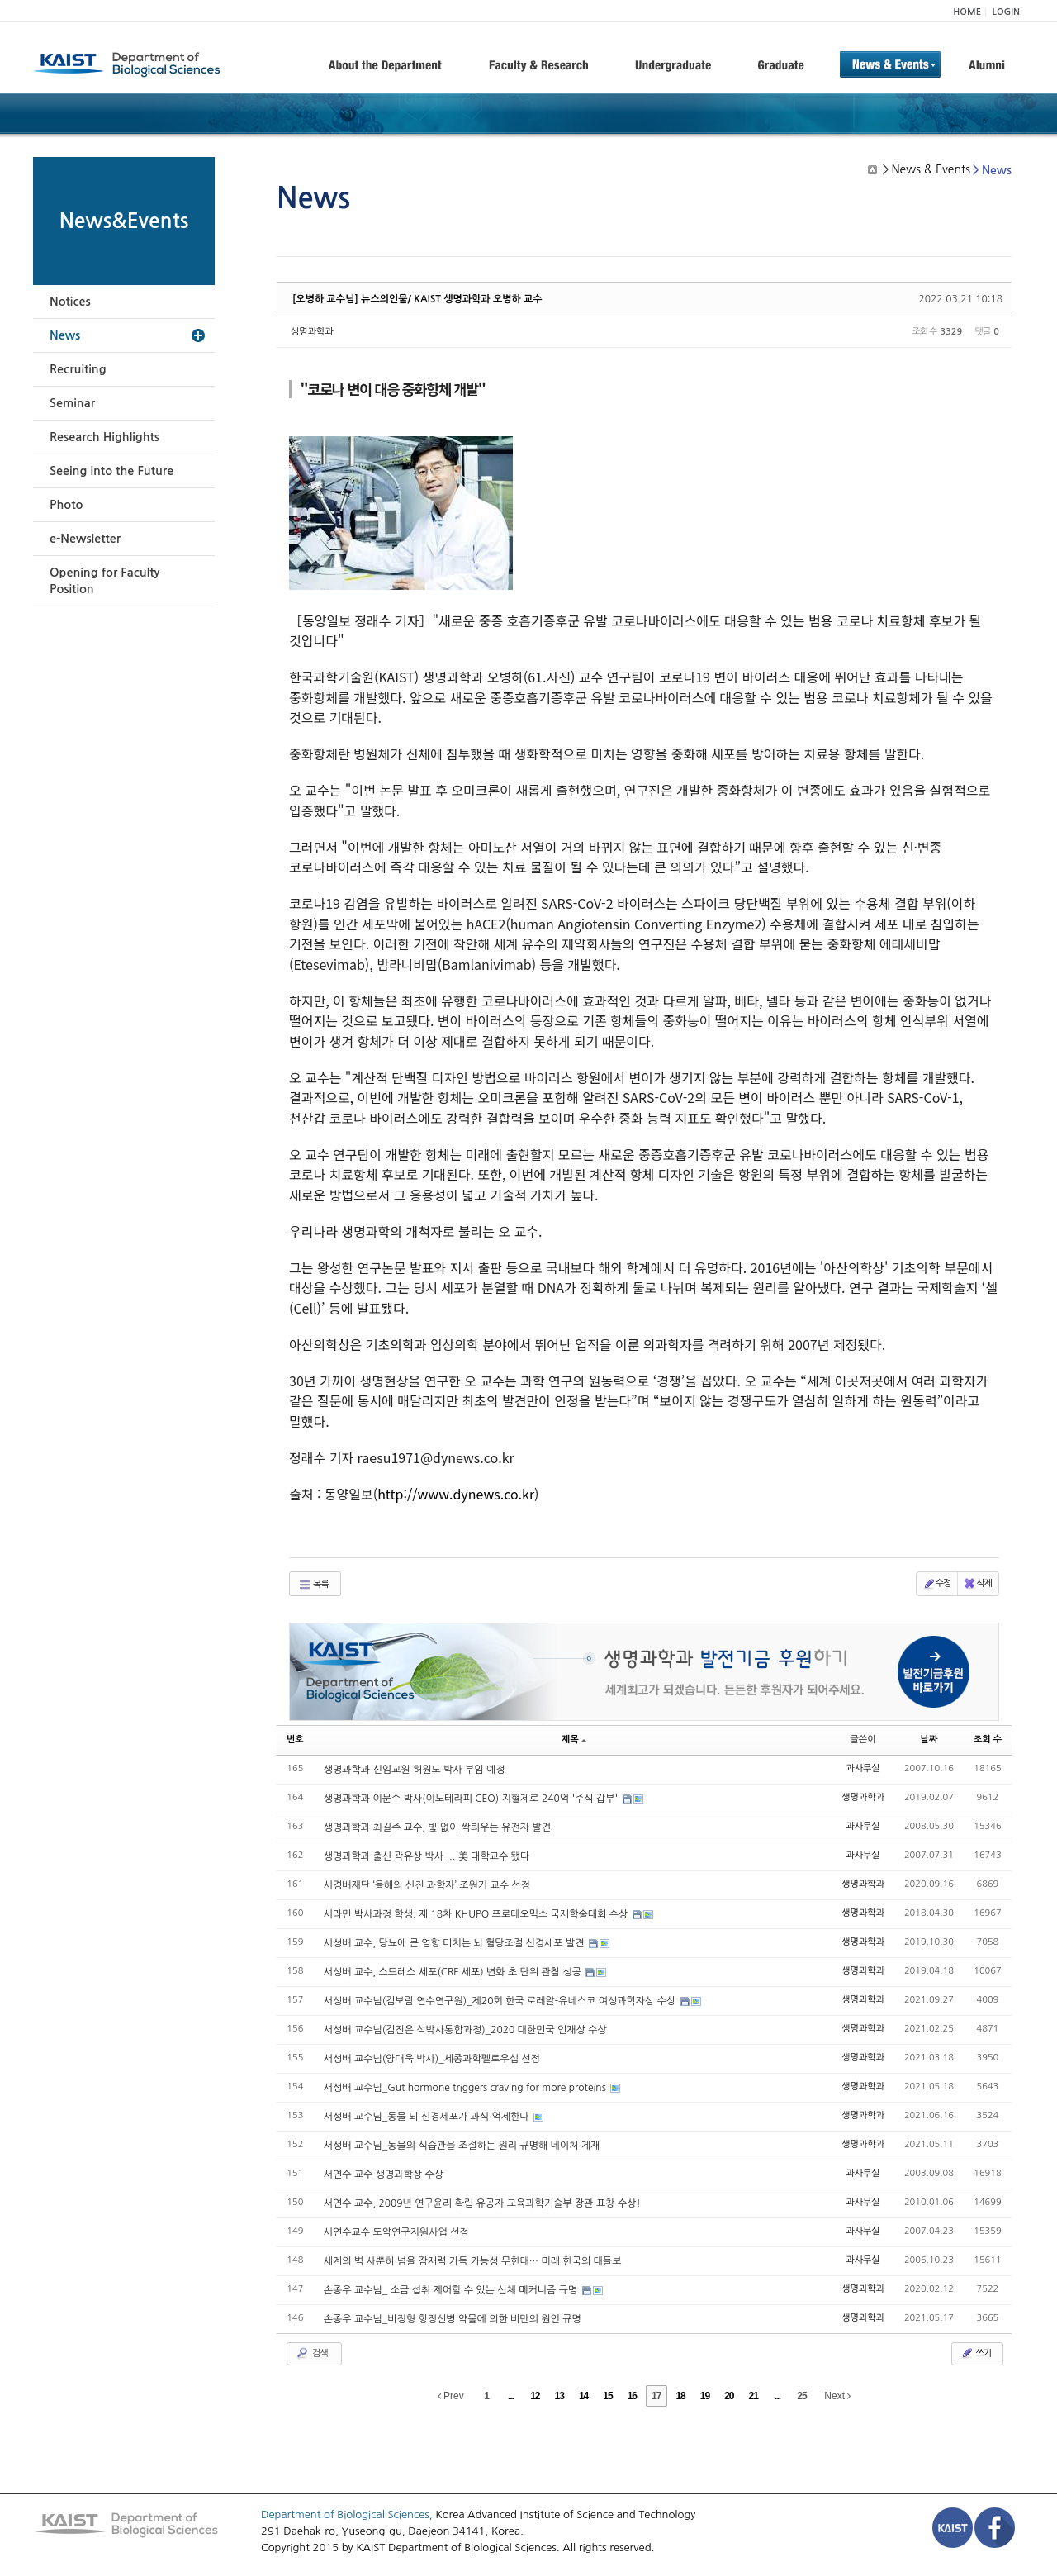  What do you see at coordinates (104, 437) in the screenshot?
I see `Research Highlights` at bounding box center [104, 437].